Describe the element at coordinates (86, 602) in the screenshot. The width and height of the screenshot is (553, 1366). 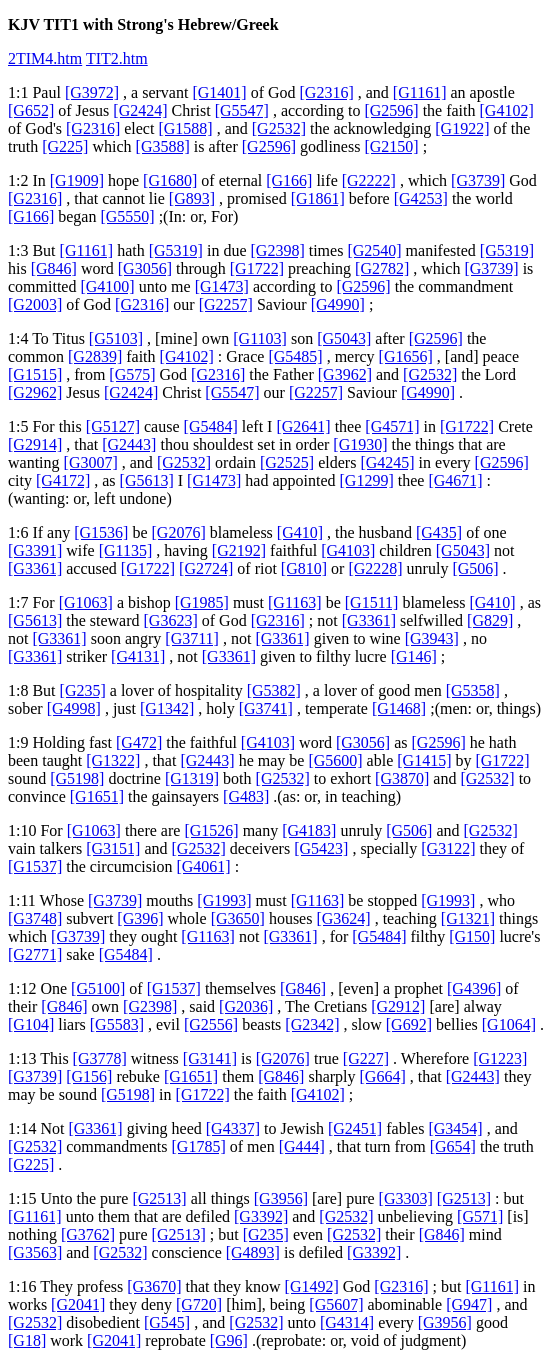
I see `[G1063]` at that location.